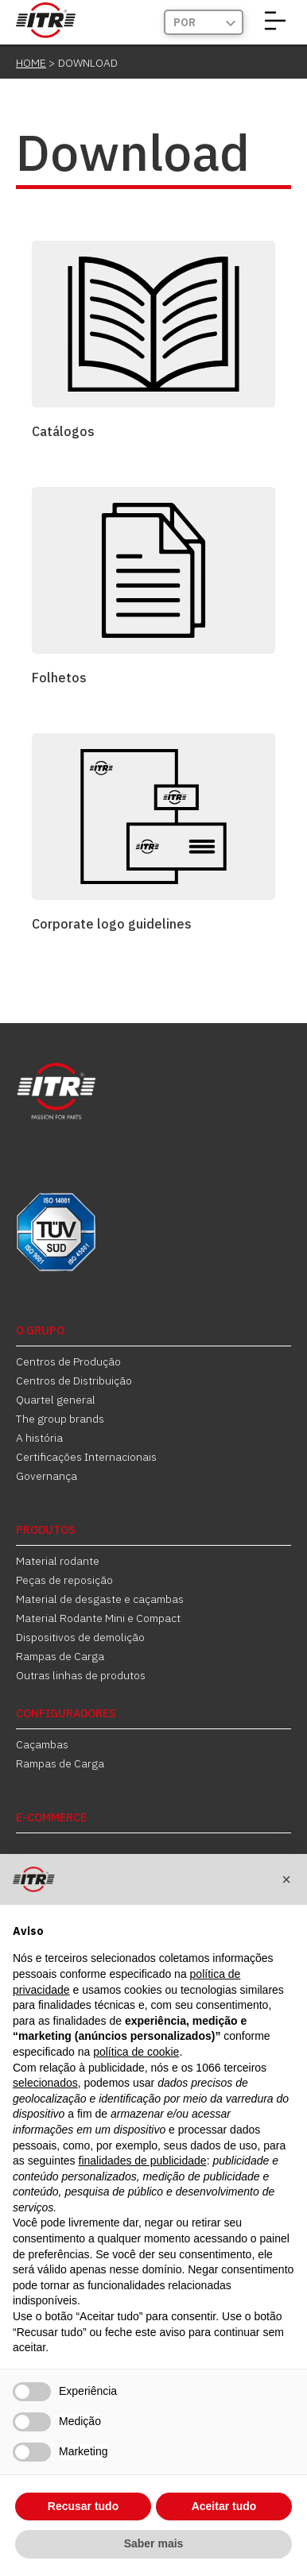  What do you see at coordinates (55, 1399) in the screenshot?
I see `Quartel general` at bounding box center [55, 1399].